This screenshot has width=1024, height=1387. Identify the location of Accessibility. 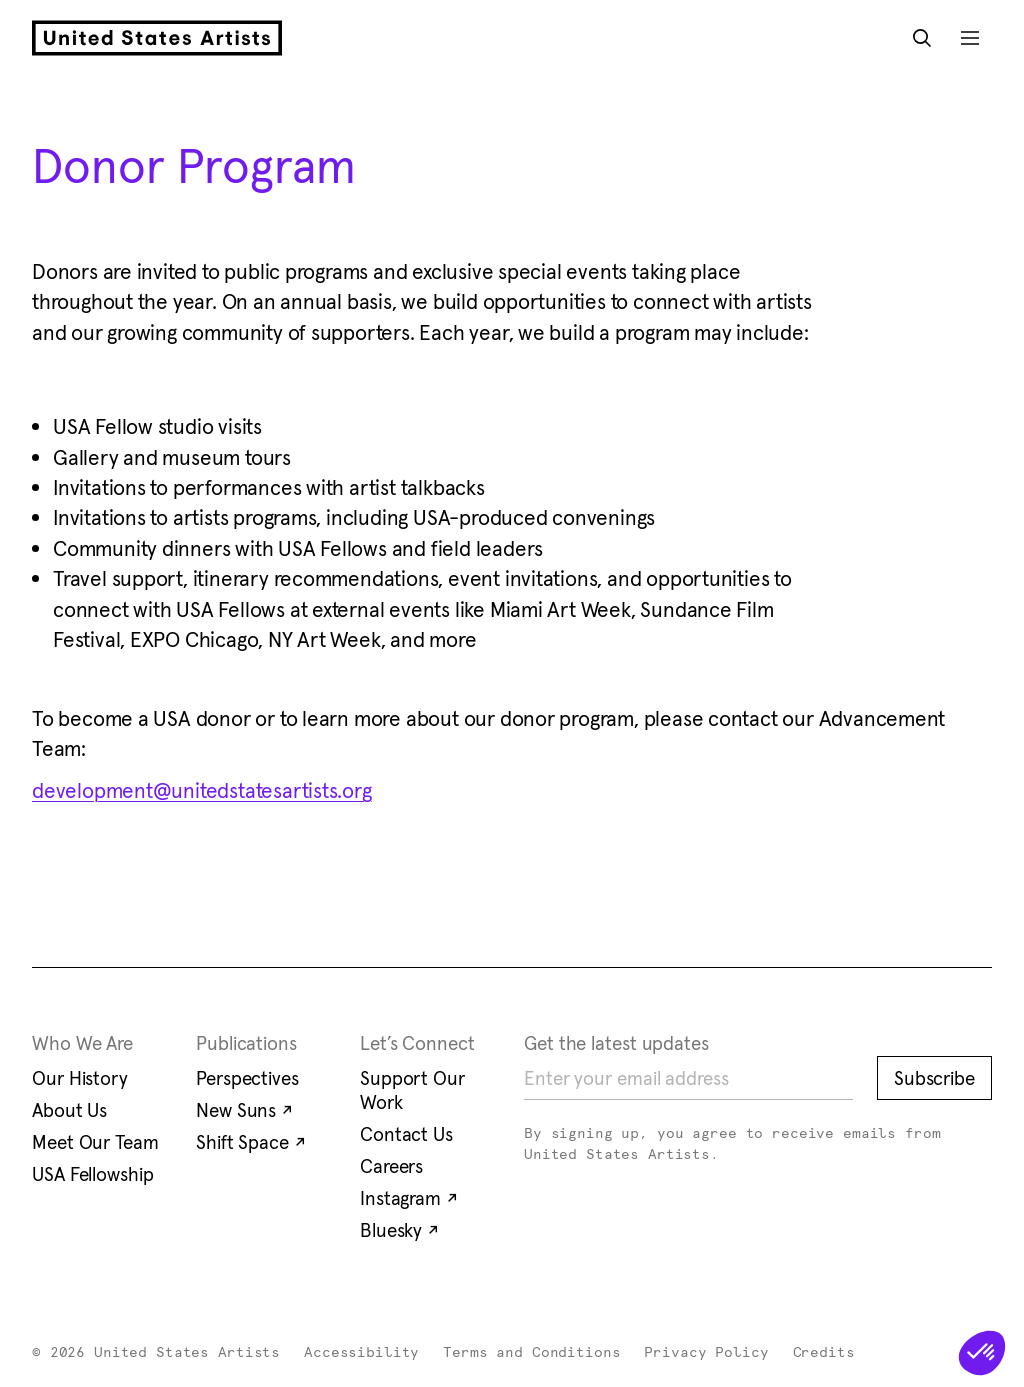
(361, 1353).